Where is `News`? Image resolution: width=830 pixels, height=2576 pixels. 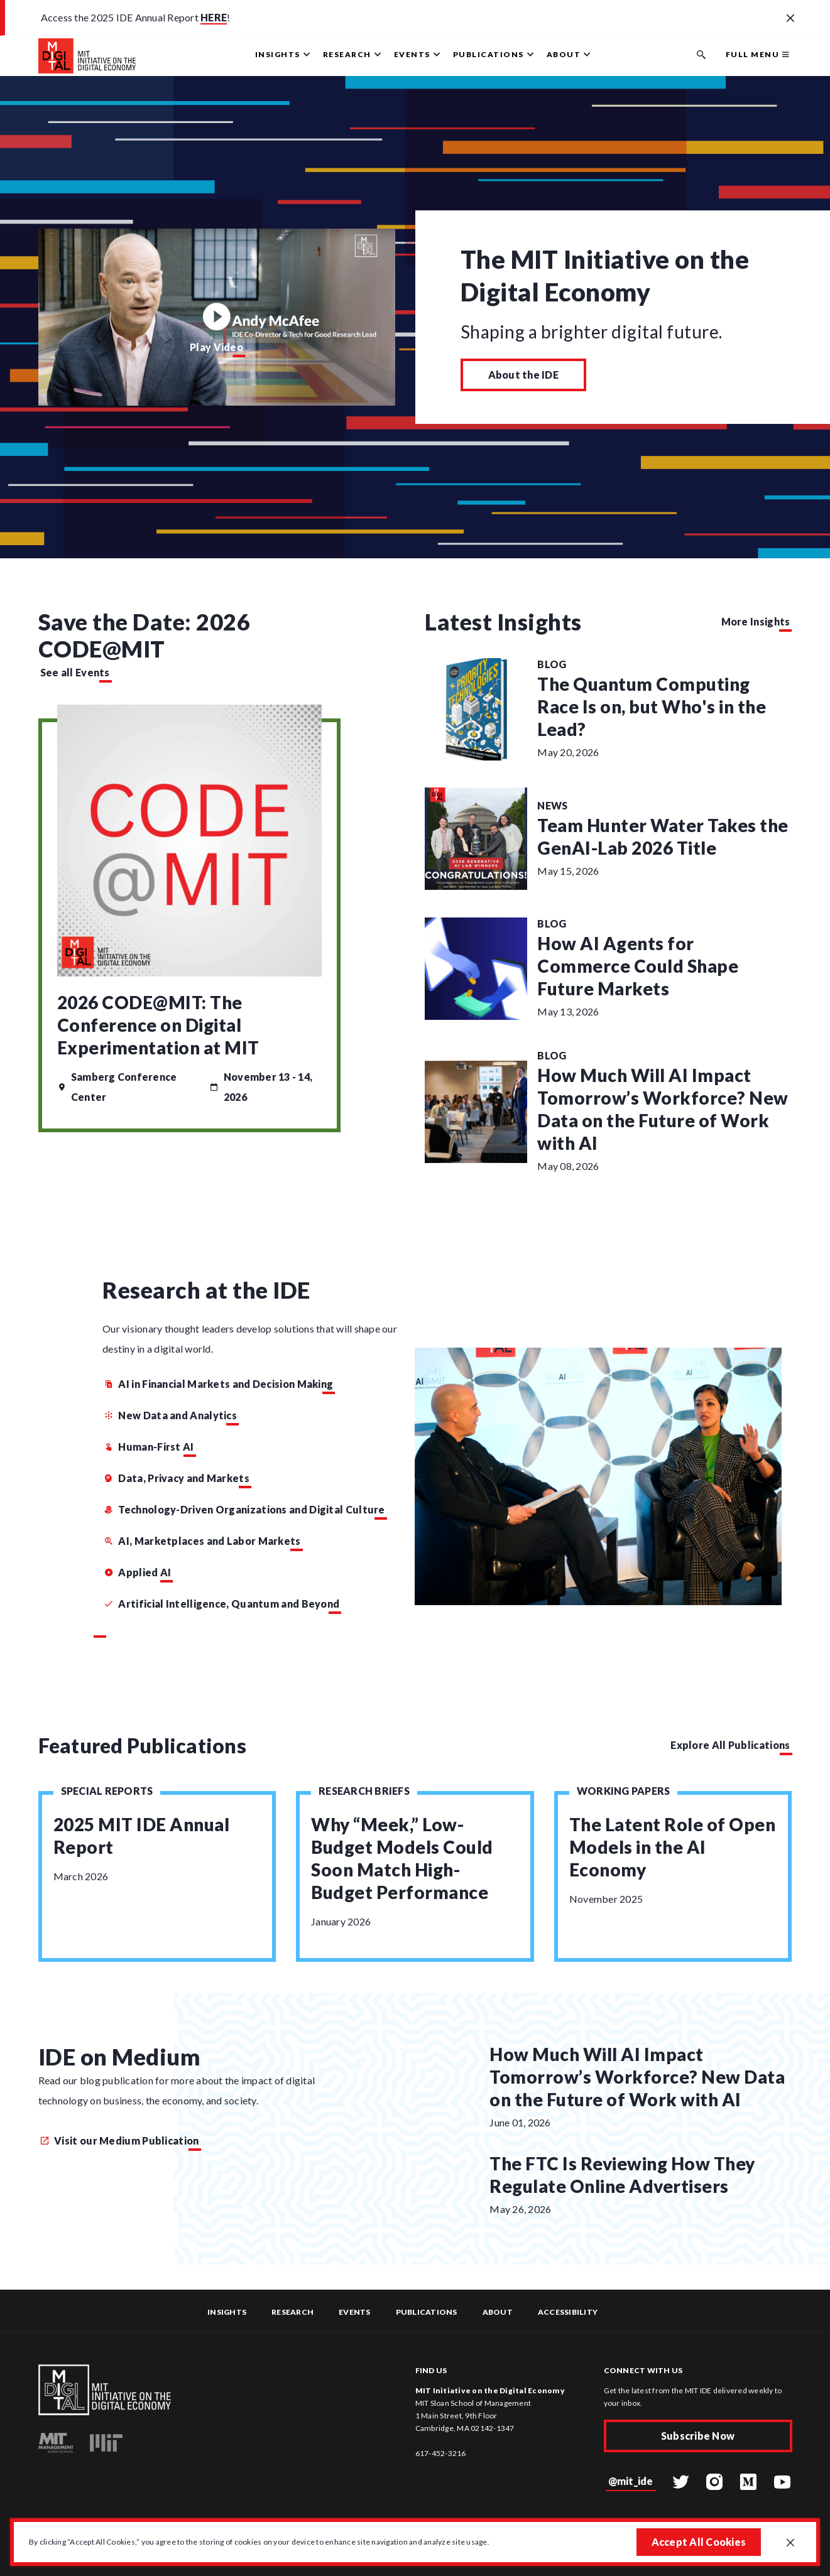
News is located at coordinates (552, 805).